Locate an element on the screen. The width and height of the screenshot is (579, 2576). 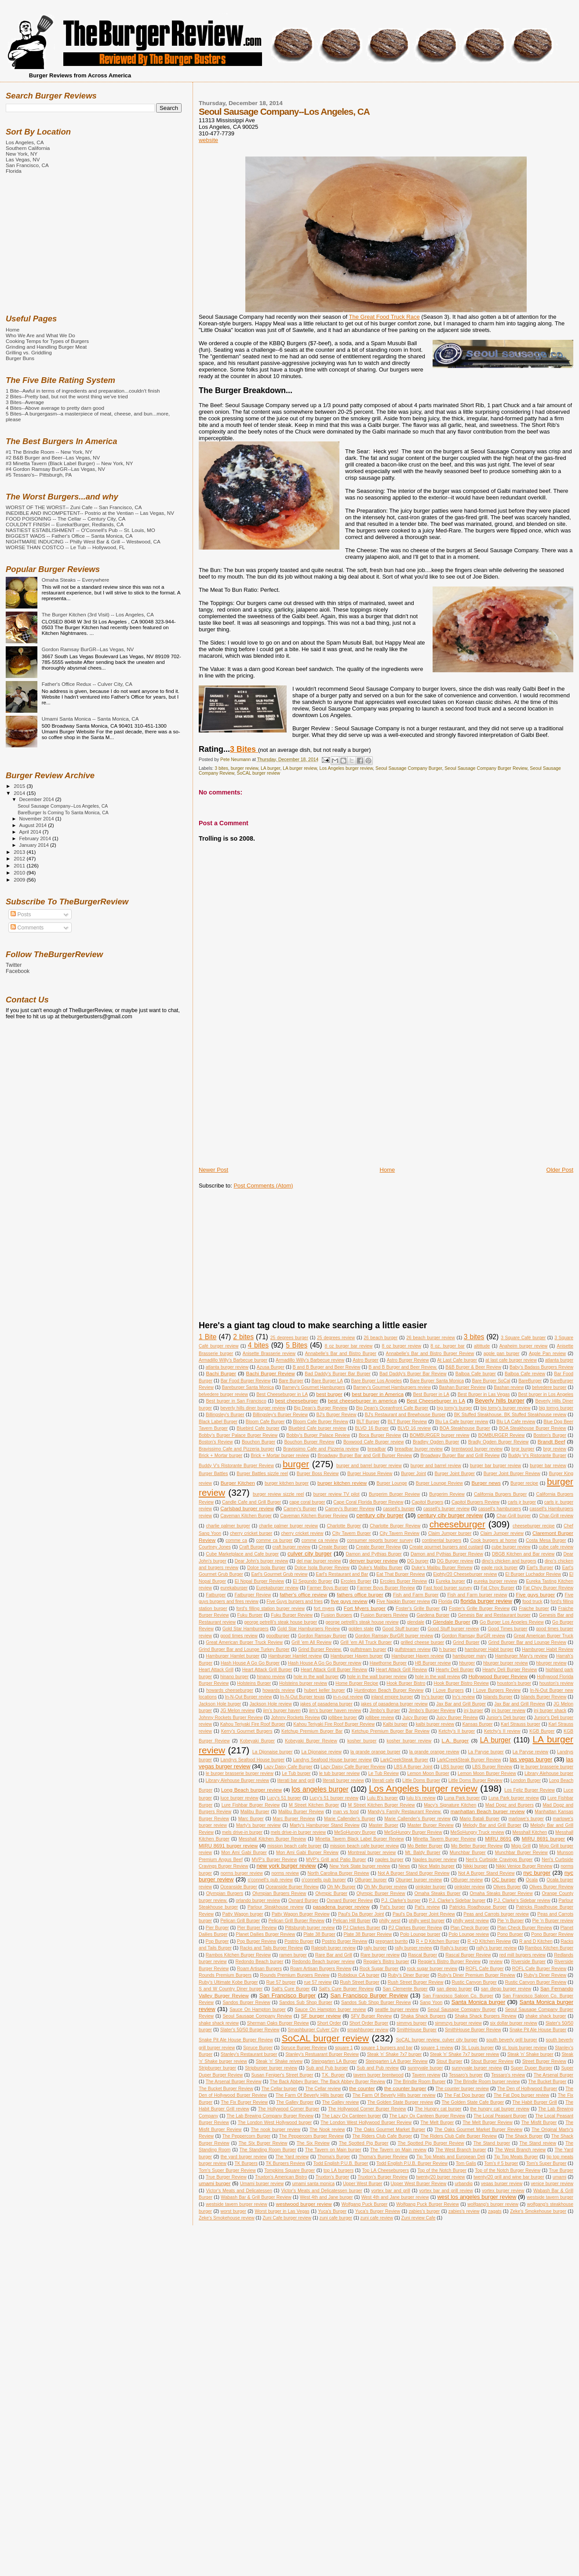
nyc burger is located at coordinates (536, 1872).